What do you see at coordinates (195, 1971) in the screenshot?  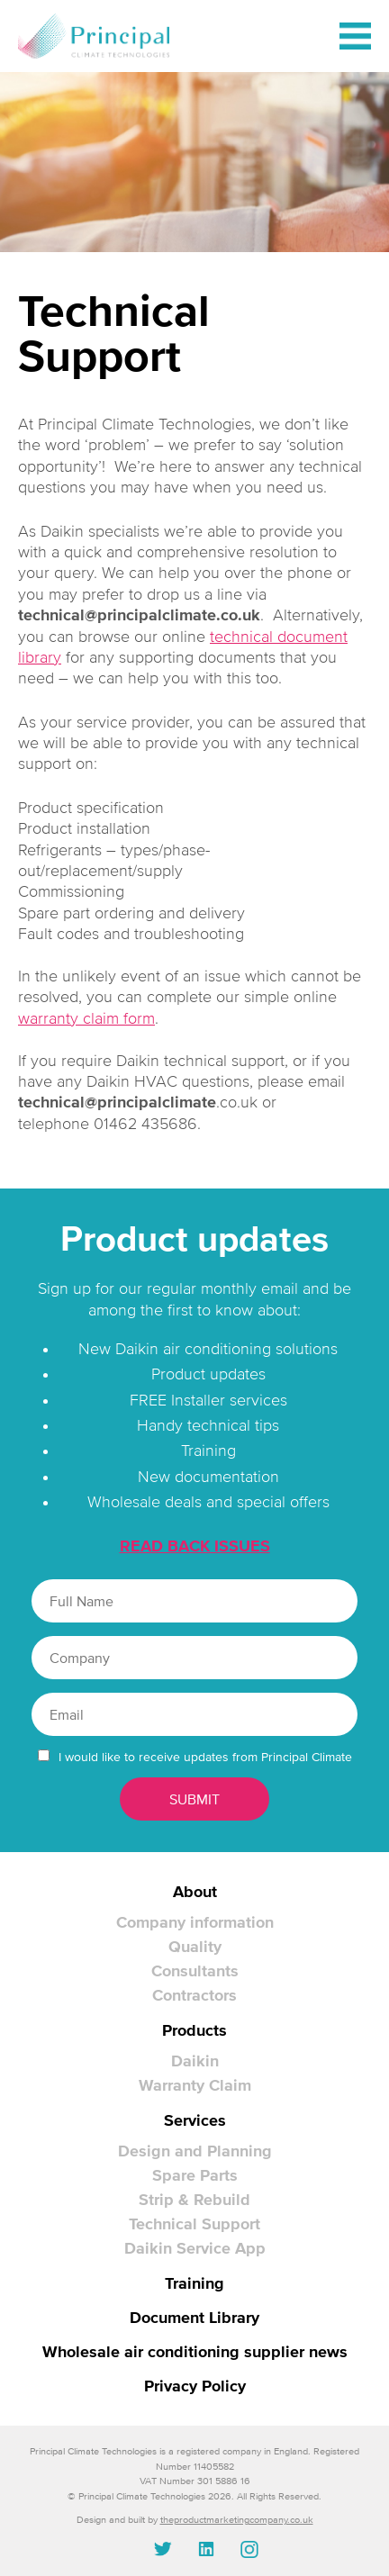 I see `Consultants` at bounding box center [195, 1971].